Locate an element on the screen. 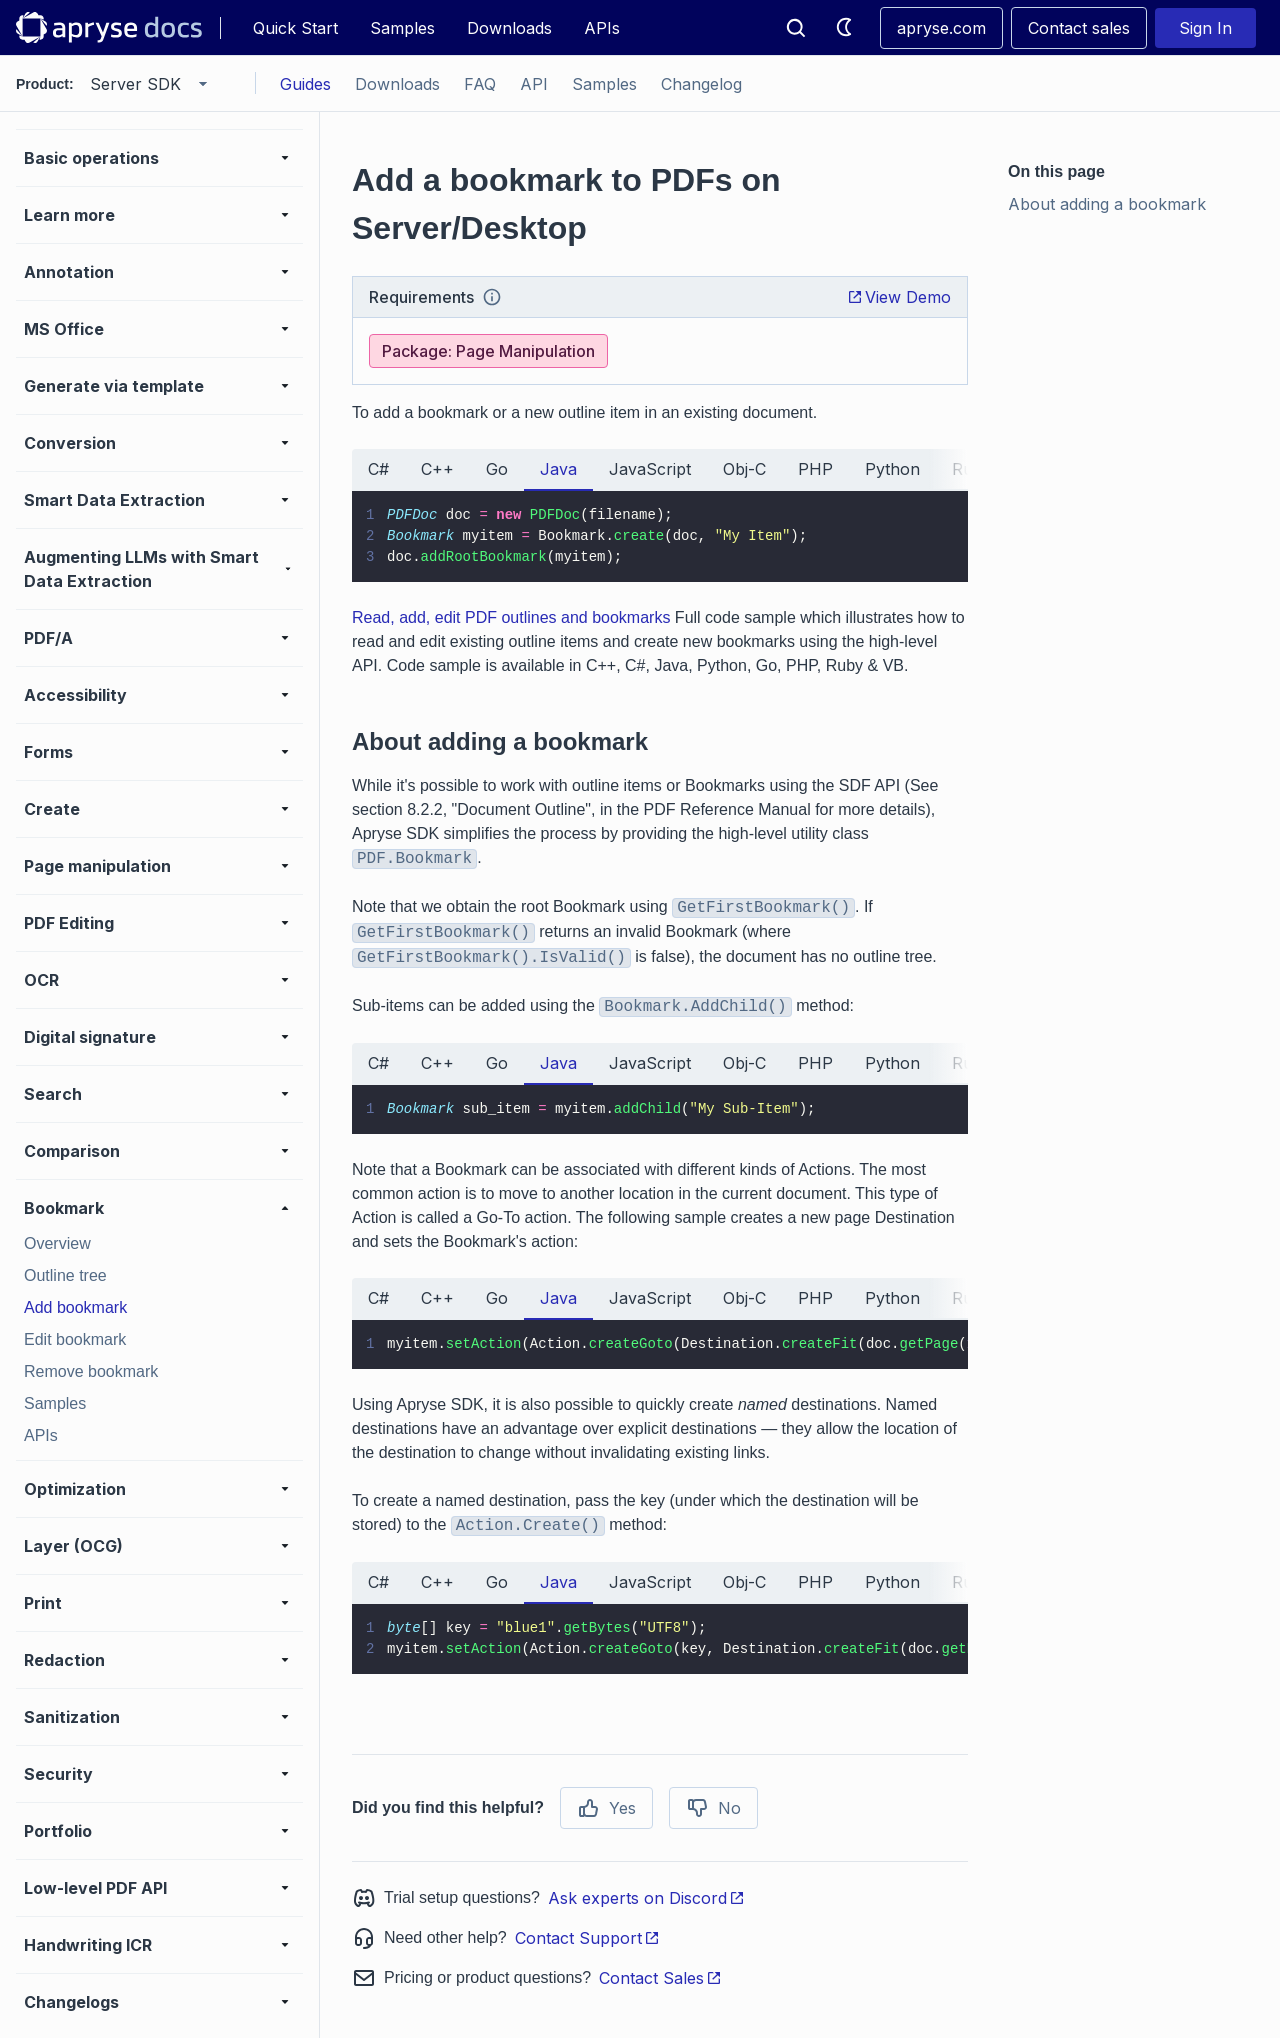  Python [tab] is located at coordinates (892, 469).